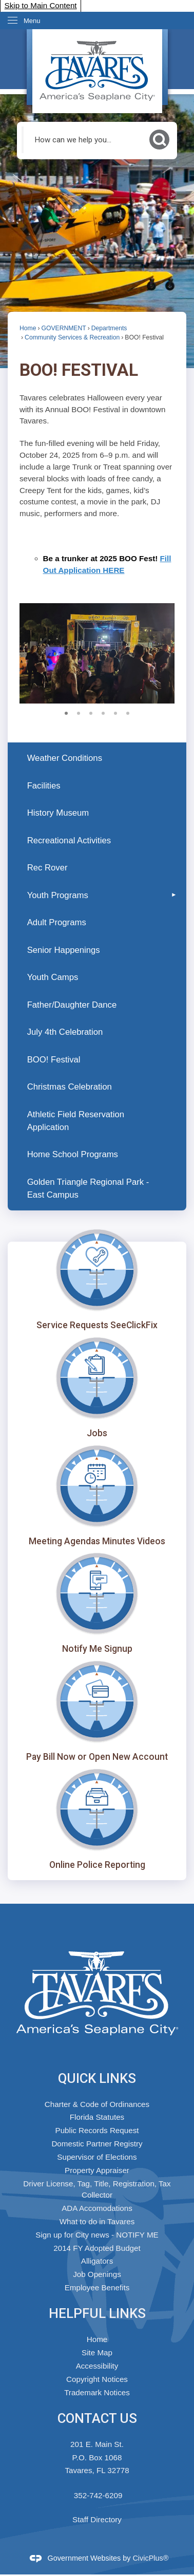  What do you see at coordinates (97, 2157) in the screenshot?
I see `Supervisor of Elections [Supervisor of Elections Opens in new window]` at bounding box center [97, 2157].